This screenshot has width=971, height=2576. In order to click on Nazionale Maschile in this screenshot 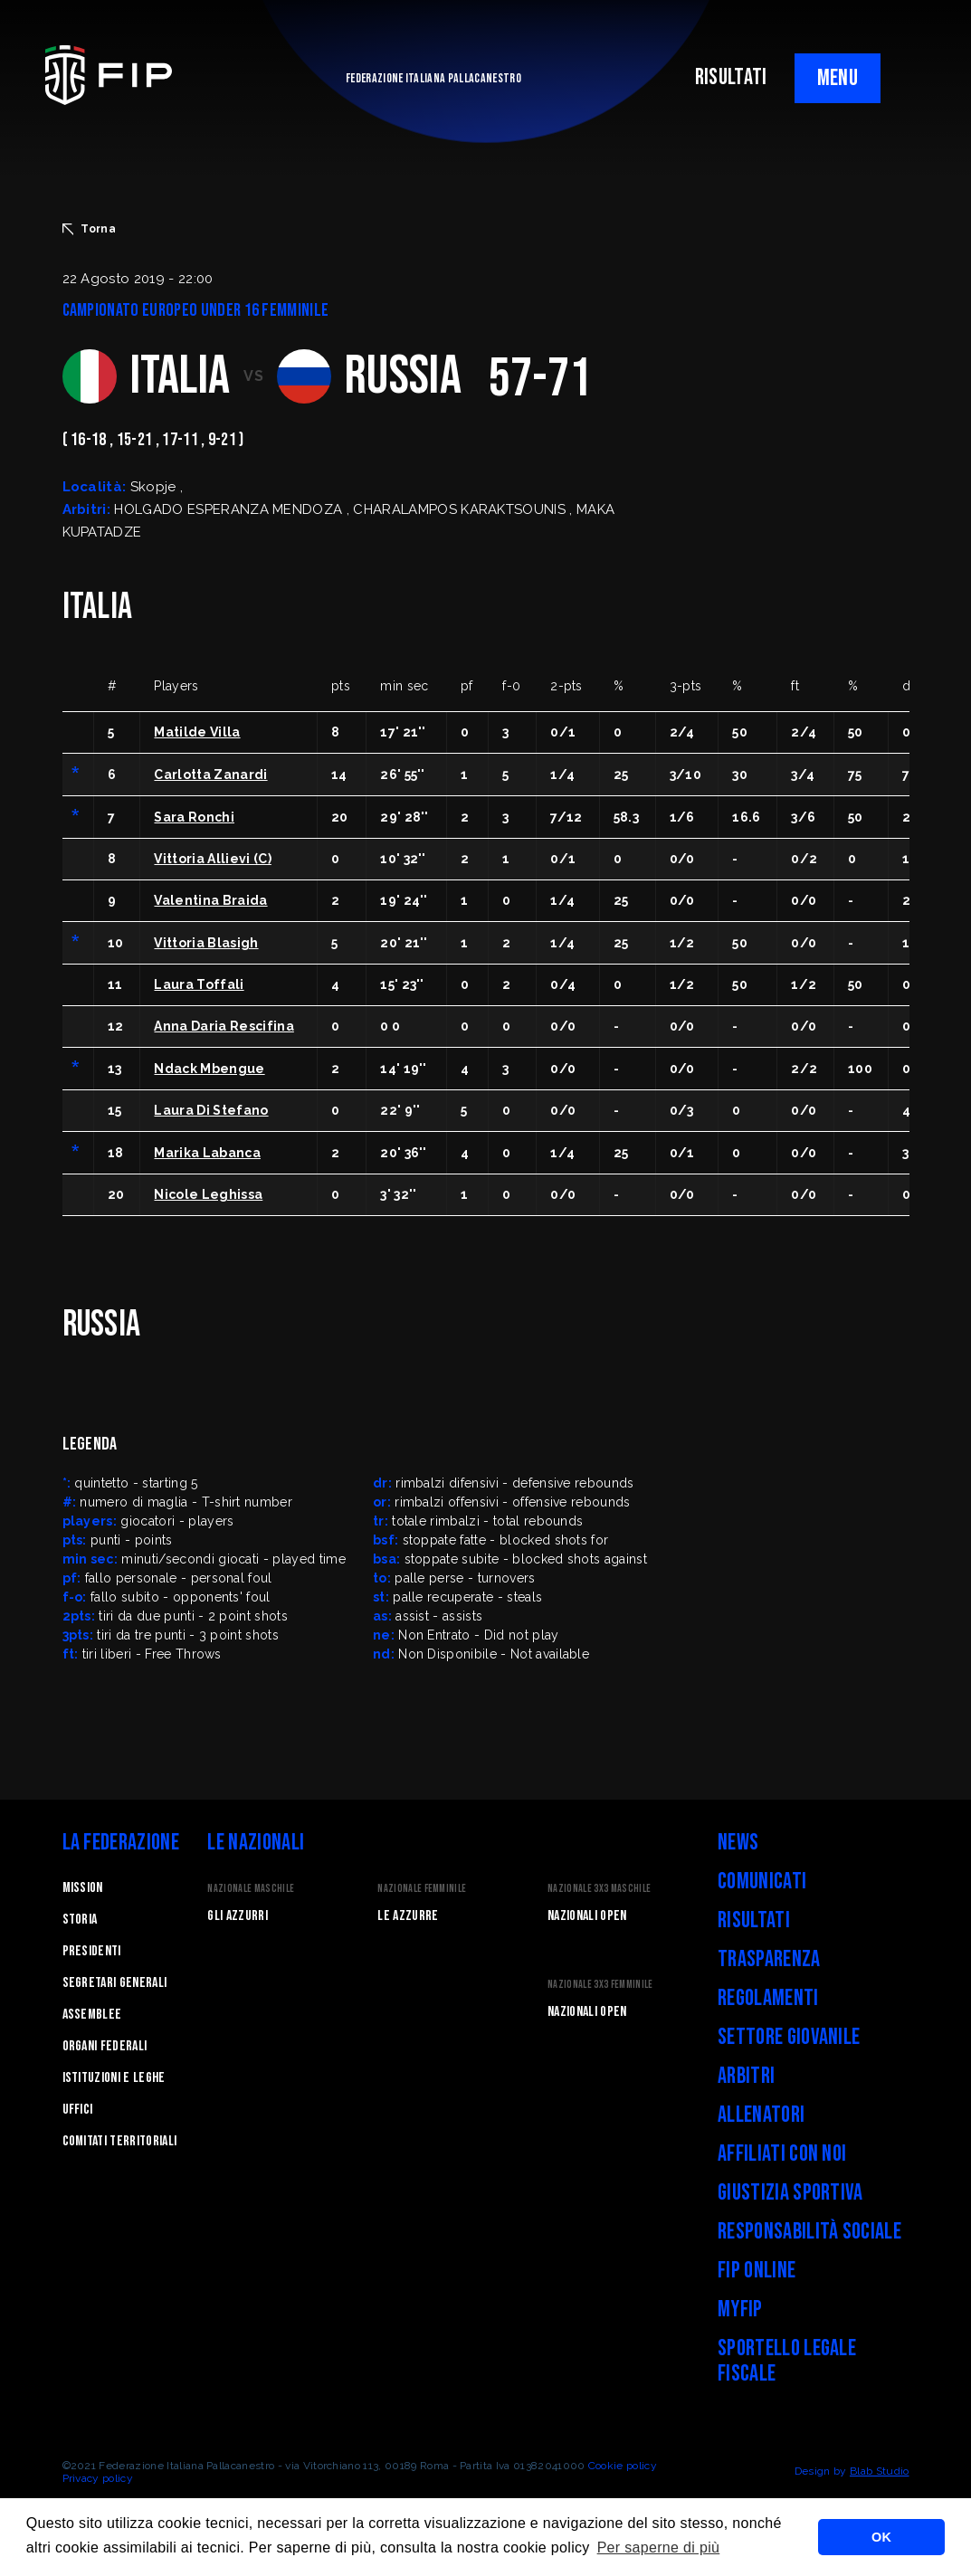, I will do `click(250, 1889)`.